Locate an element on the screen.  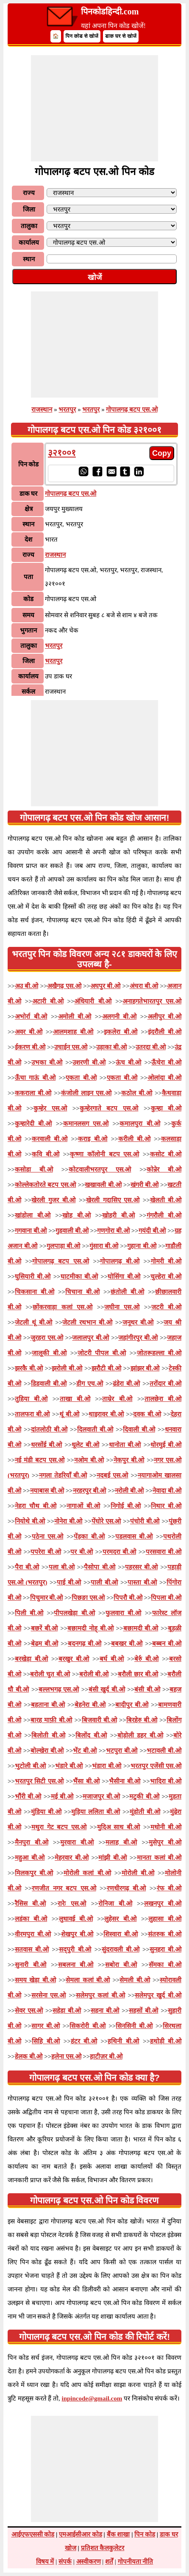
पैरा बी.ओ is located at coordinates (27, 1567).